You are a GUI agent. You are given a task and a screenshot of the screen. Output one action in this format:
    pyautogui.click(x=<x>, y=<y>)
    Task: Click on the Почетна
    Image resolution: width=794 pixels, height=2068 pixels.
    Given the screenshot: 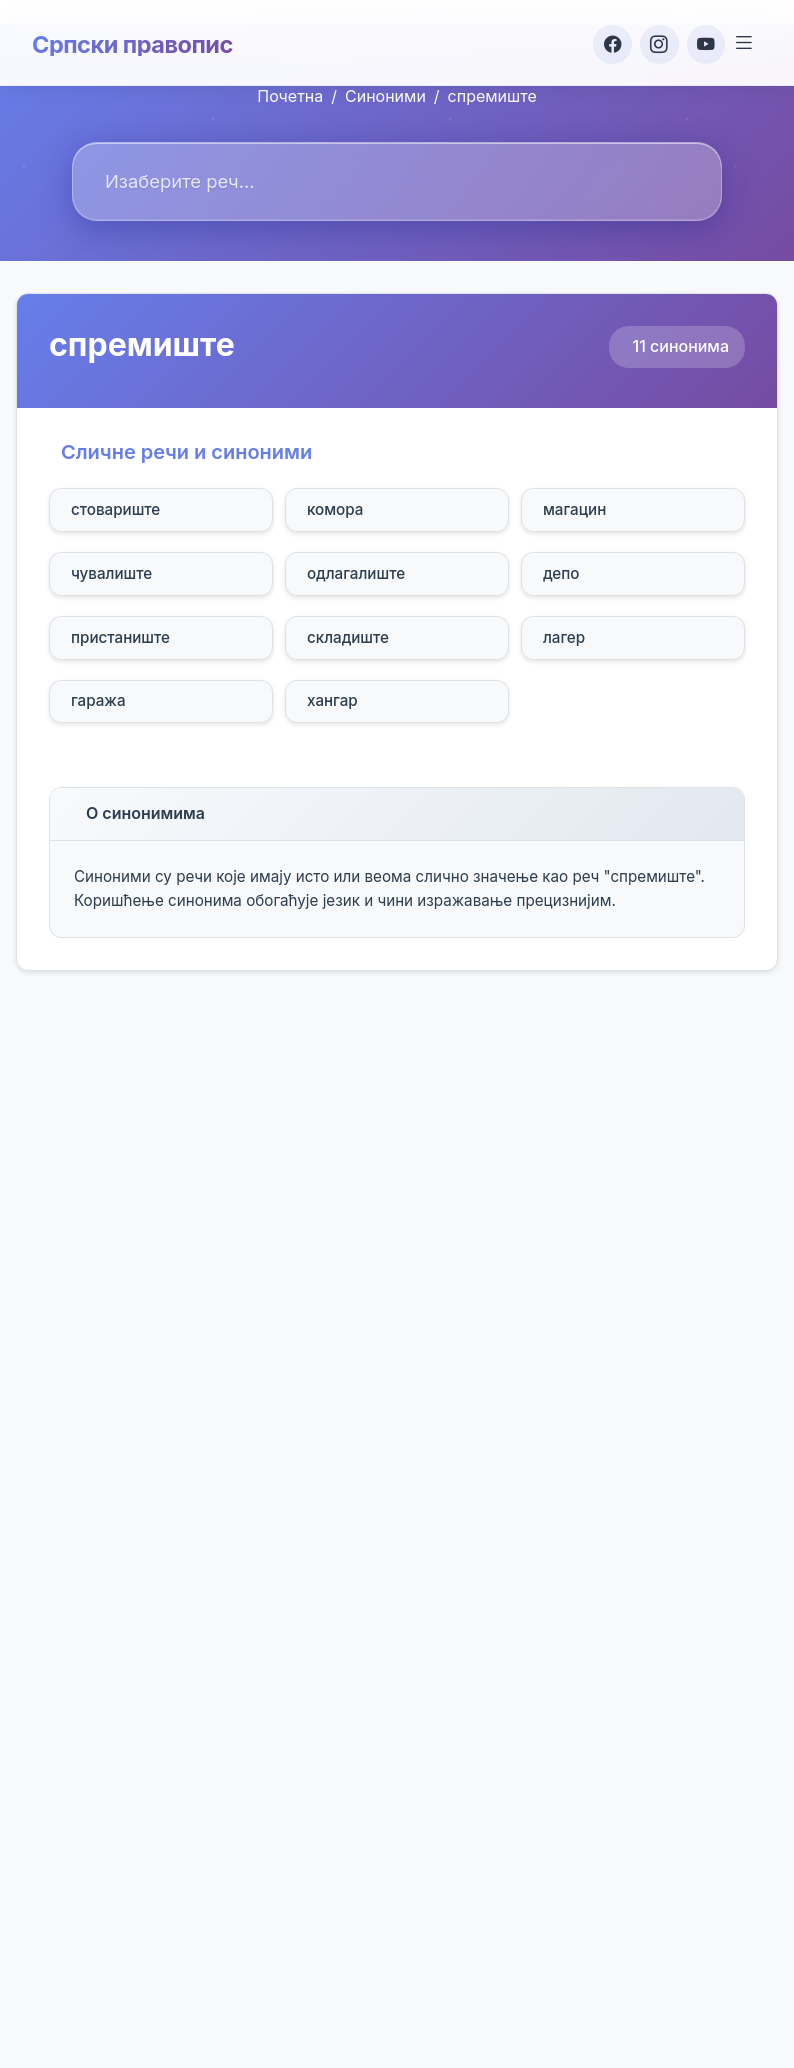 What is the action you would take?
    pyautogui.click(x=290, y=96)
    